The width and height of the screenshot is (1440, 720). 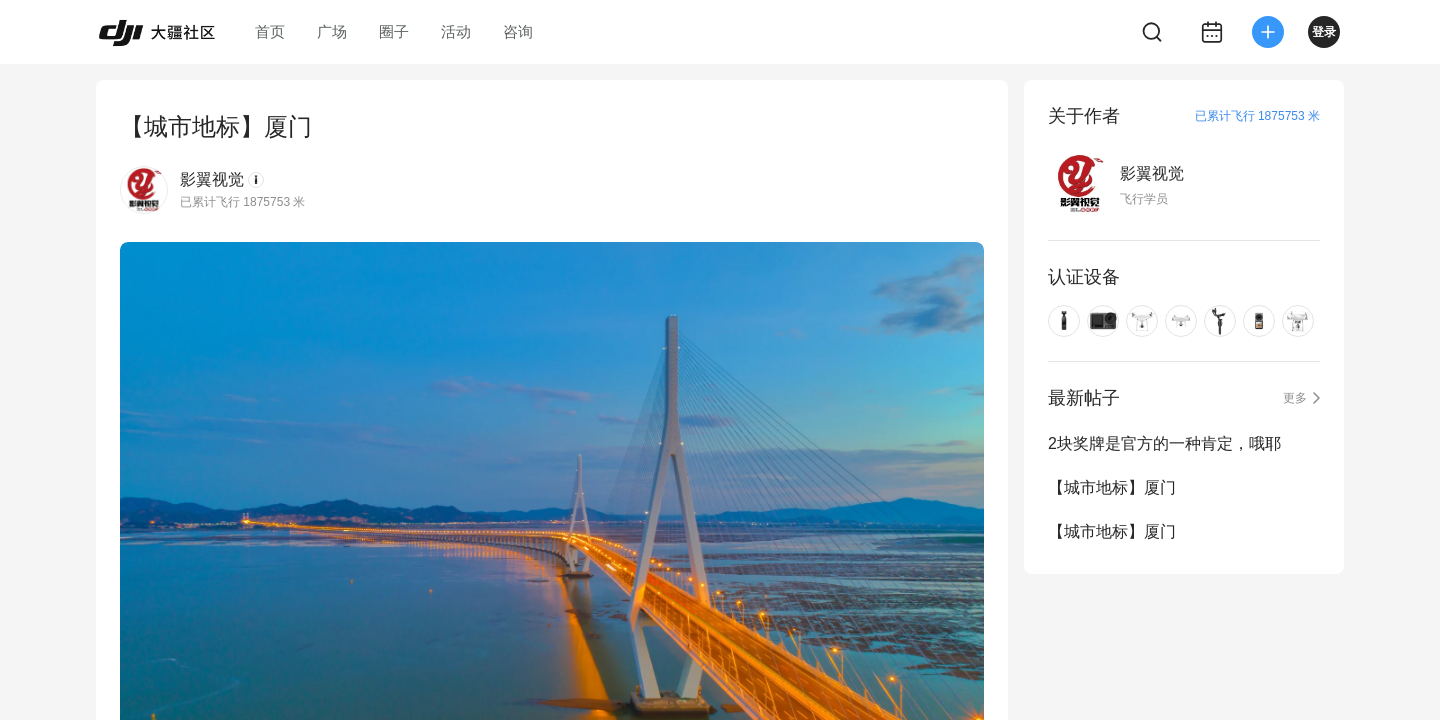 I want to click on 咨询, so click(x=518, y=31).